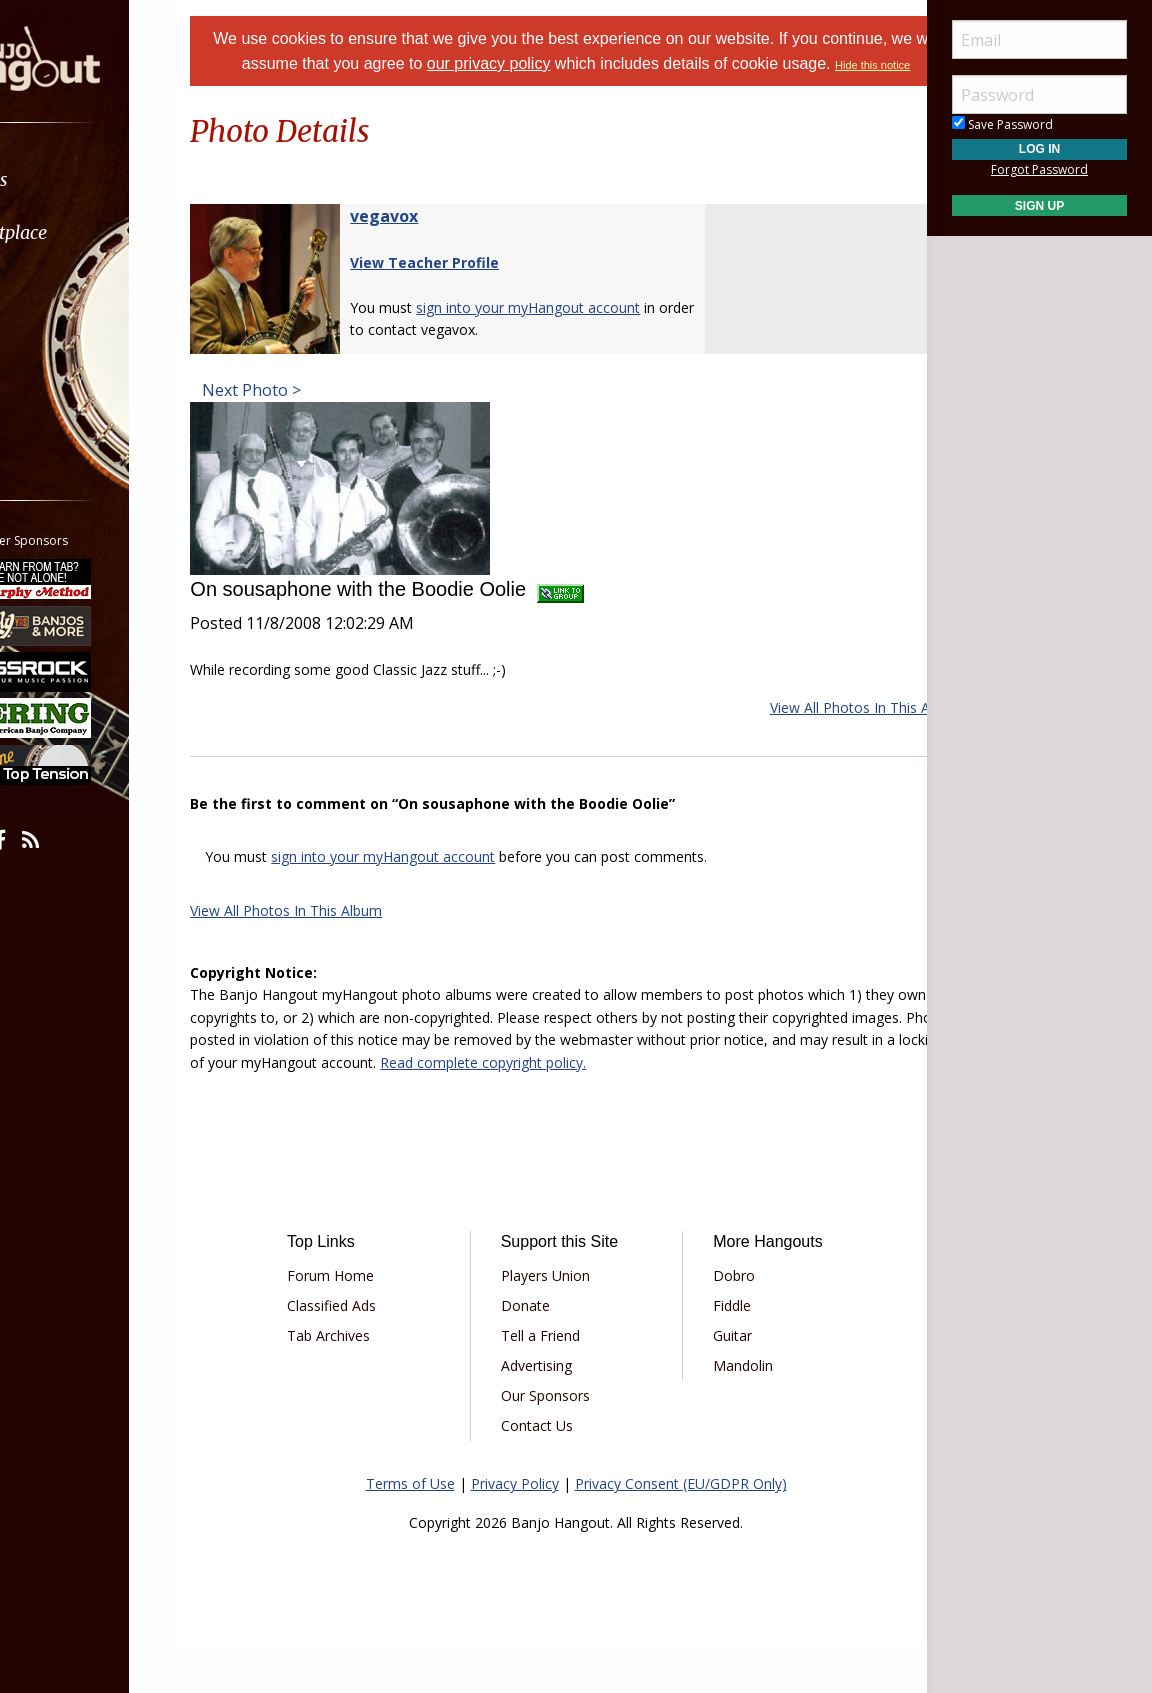 This screenshot has width=1152, height=1693. Describe the element at coordinates (1002, 124) in the screenshot. I see `Save Password` at that location.